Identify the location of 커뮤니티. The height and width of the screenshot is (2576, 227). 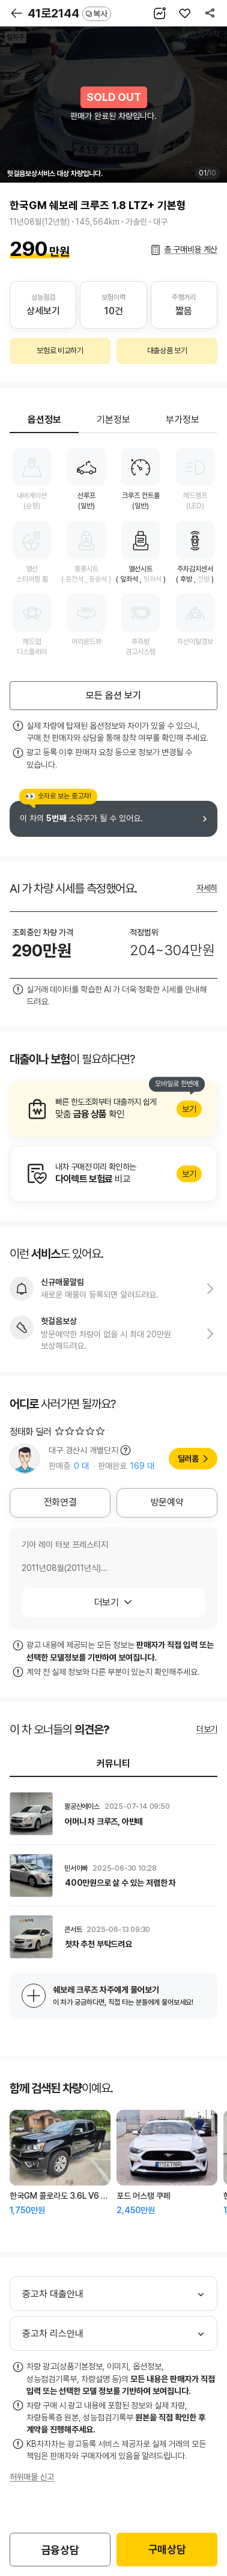
(113, 1763).